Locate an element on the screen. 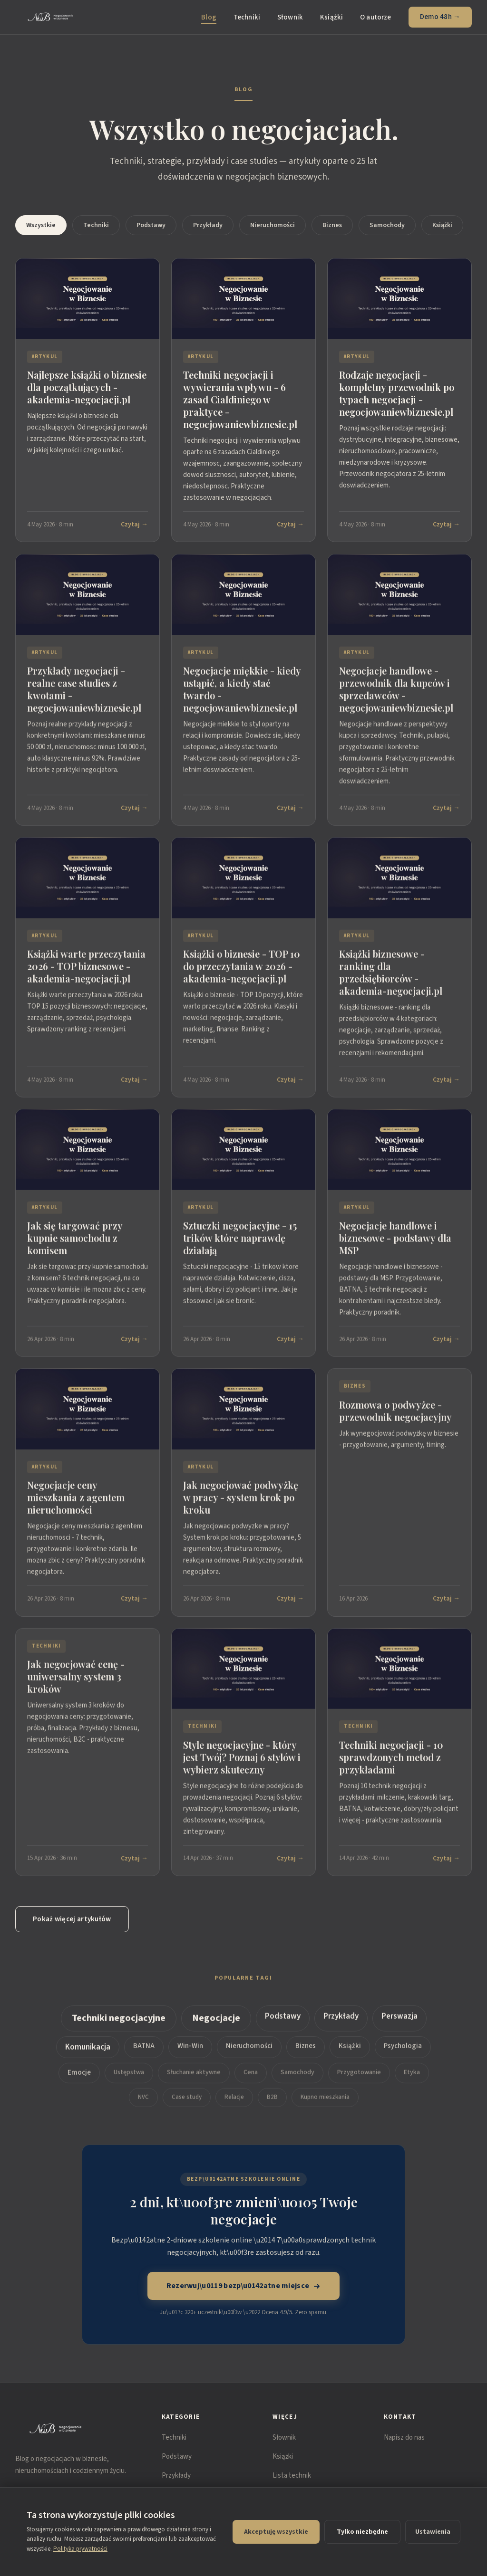 The width and height of the screenshot is (487, 2576). Ustawienia is located at coordinates (432, 2532).